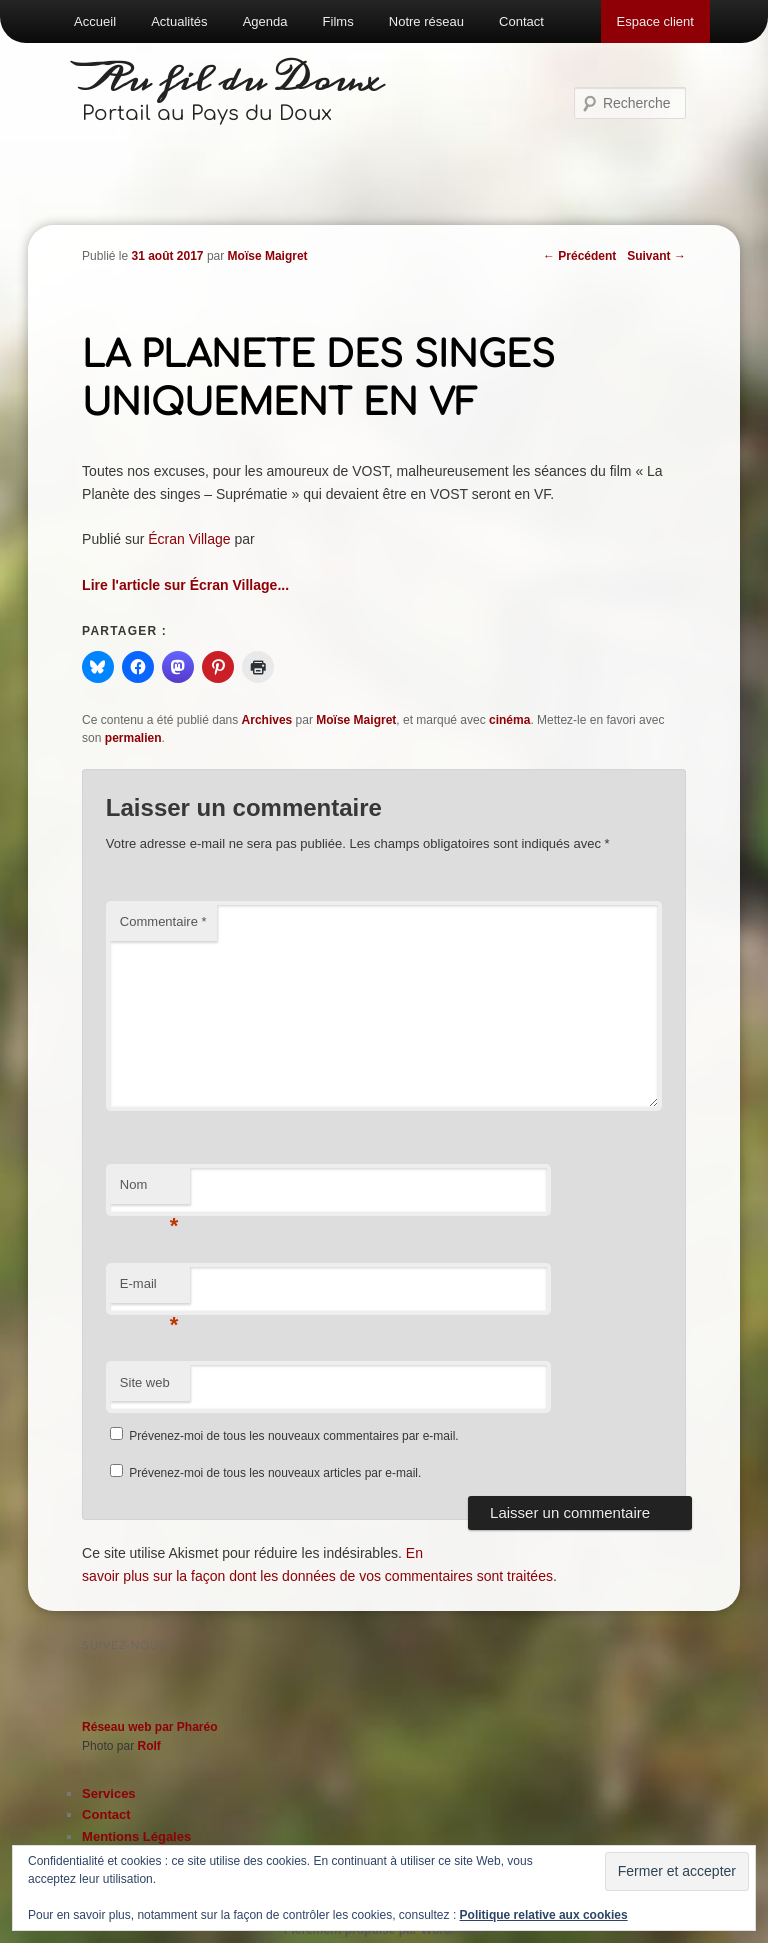  I want to click on Agenda, so click(265, 21).